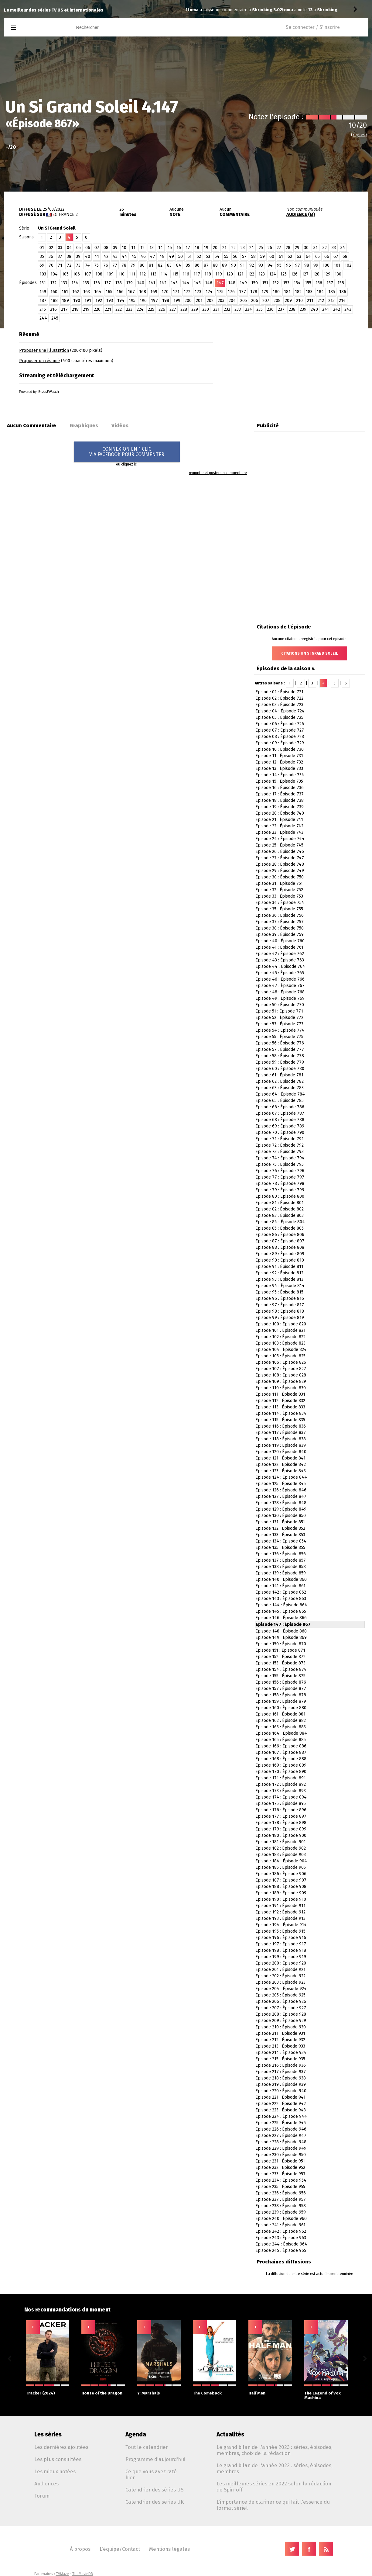 The width and height of the screenshot is (372, 2576). Describe the element at coordinates (279, 928) in the screenshot. I see `Episode 38 : Épisode 758` at that location.